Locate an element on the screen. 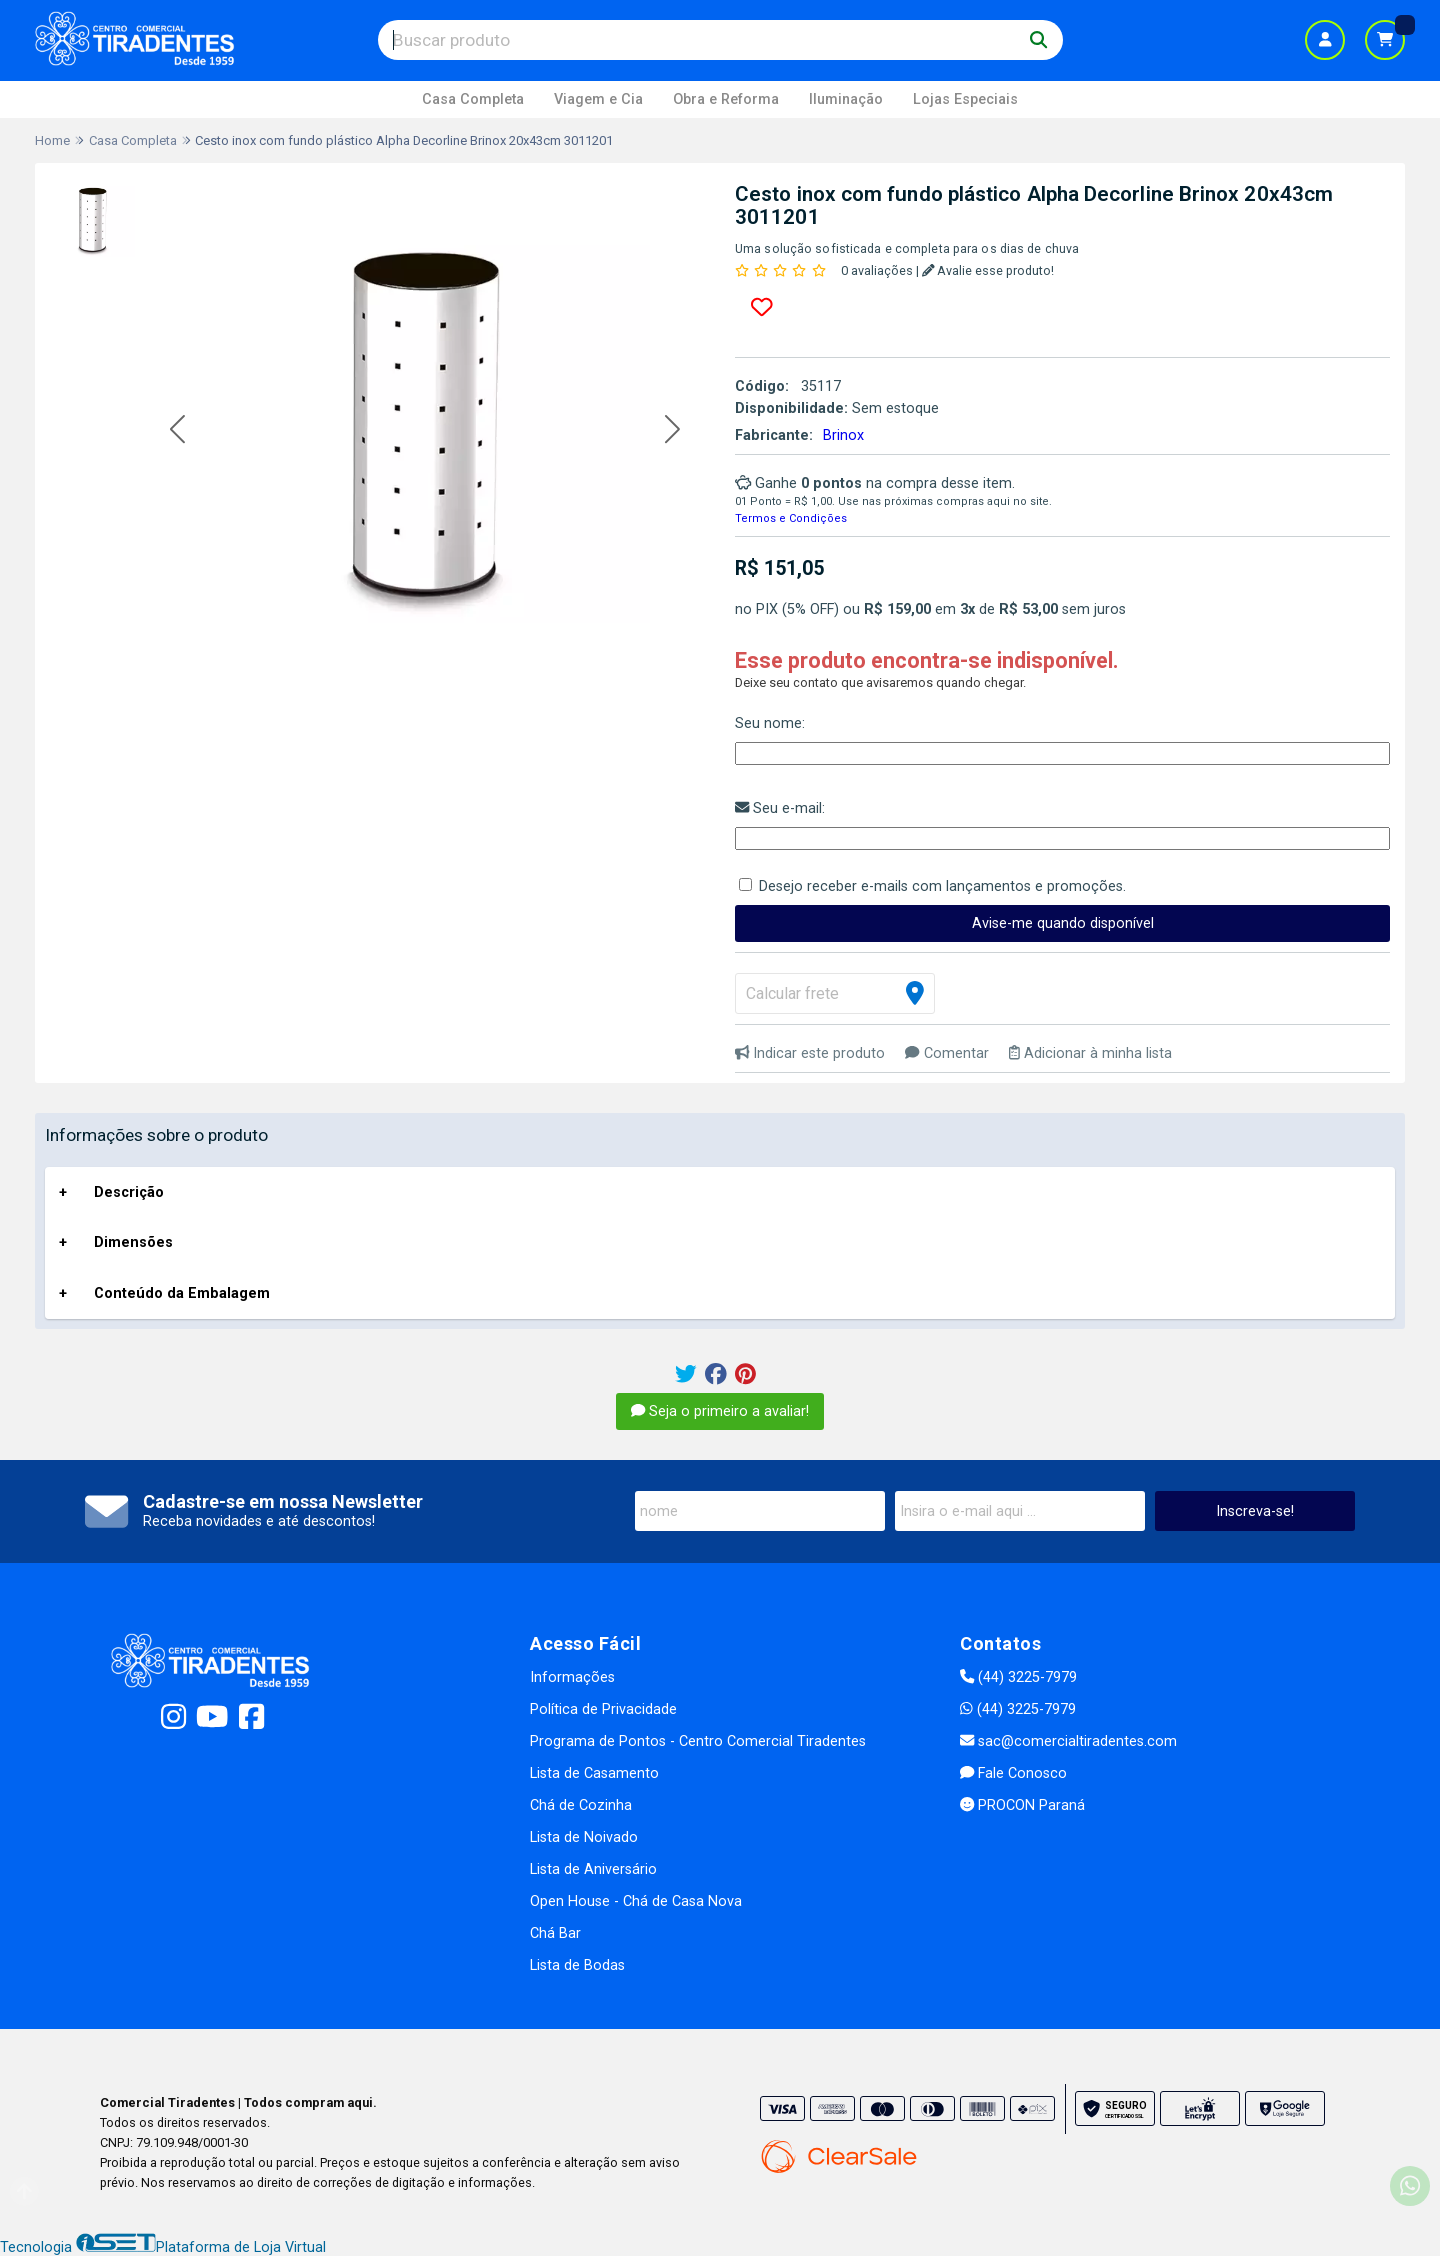  sac@comercialtiradentes.com is located at coordinates (1068, 1741).